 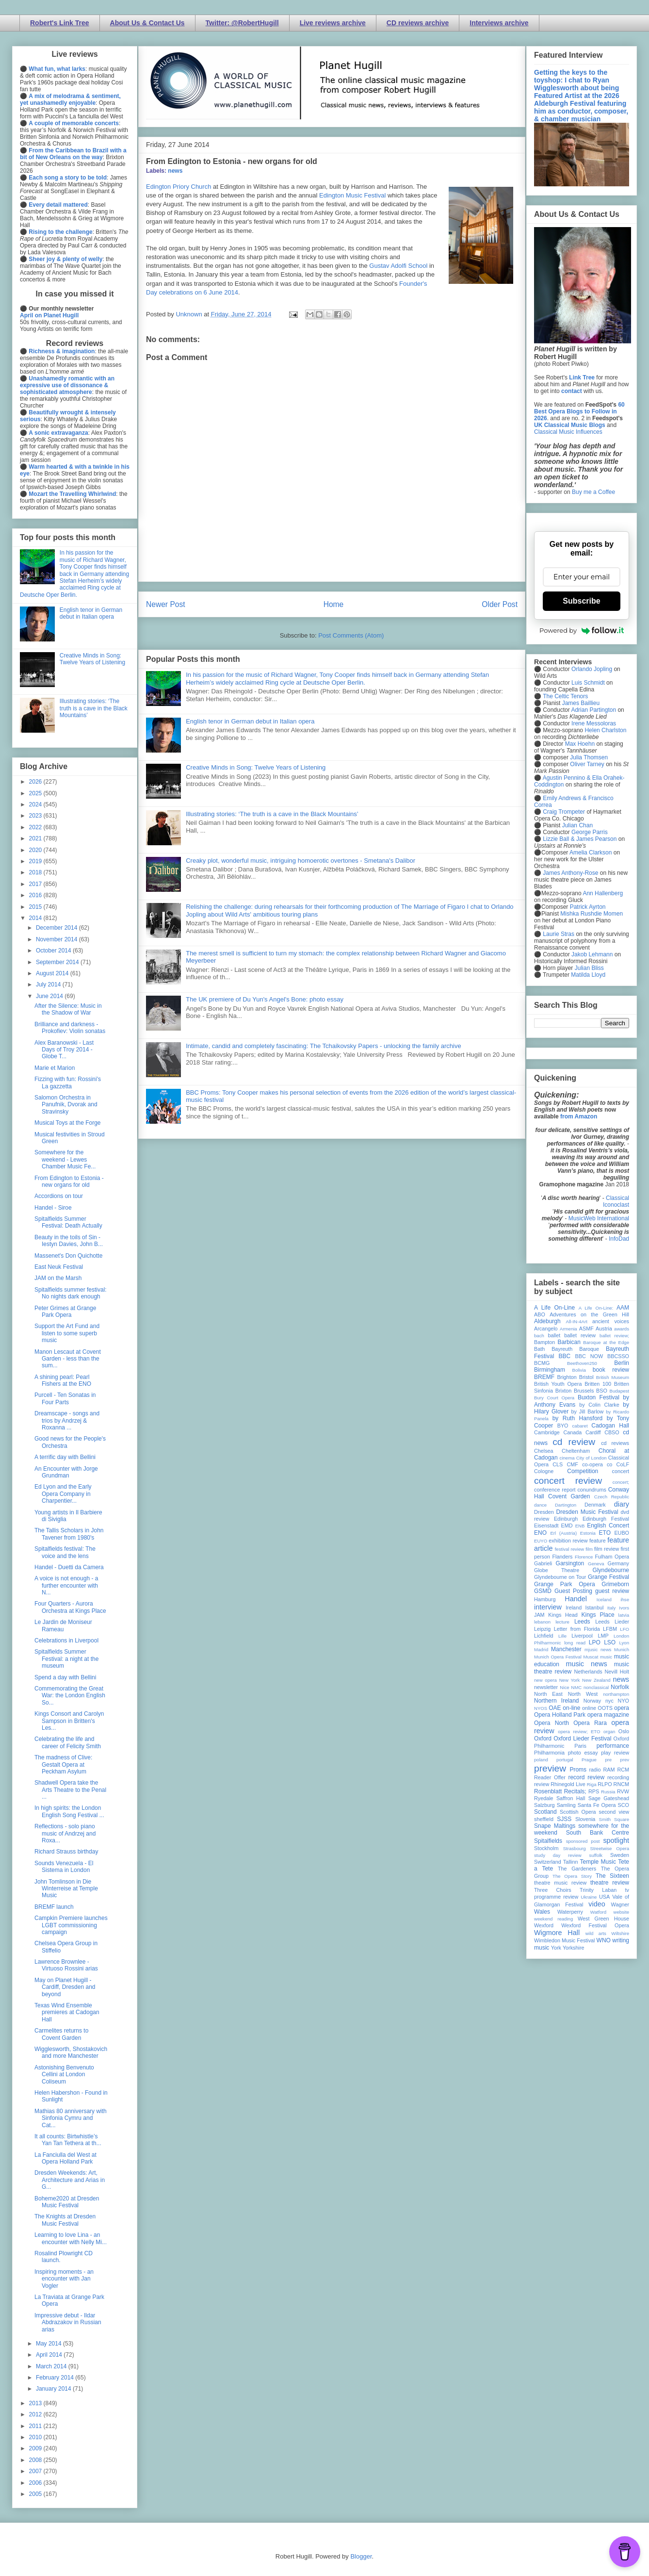 I want to click on Texas Wind Ensemble premieres at Cadogan Hall, so click(x=66, y=2012).